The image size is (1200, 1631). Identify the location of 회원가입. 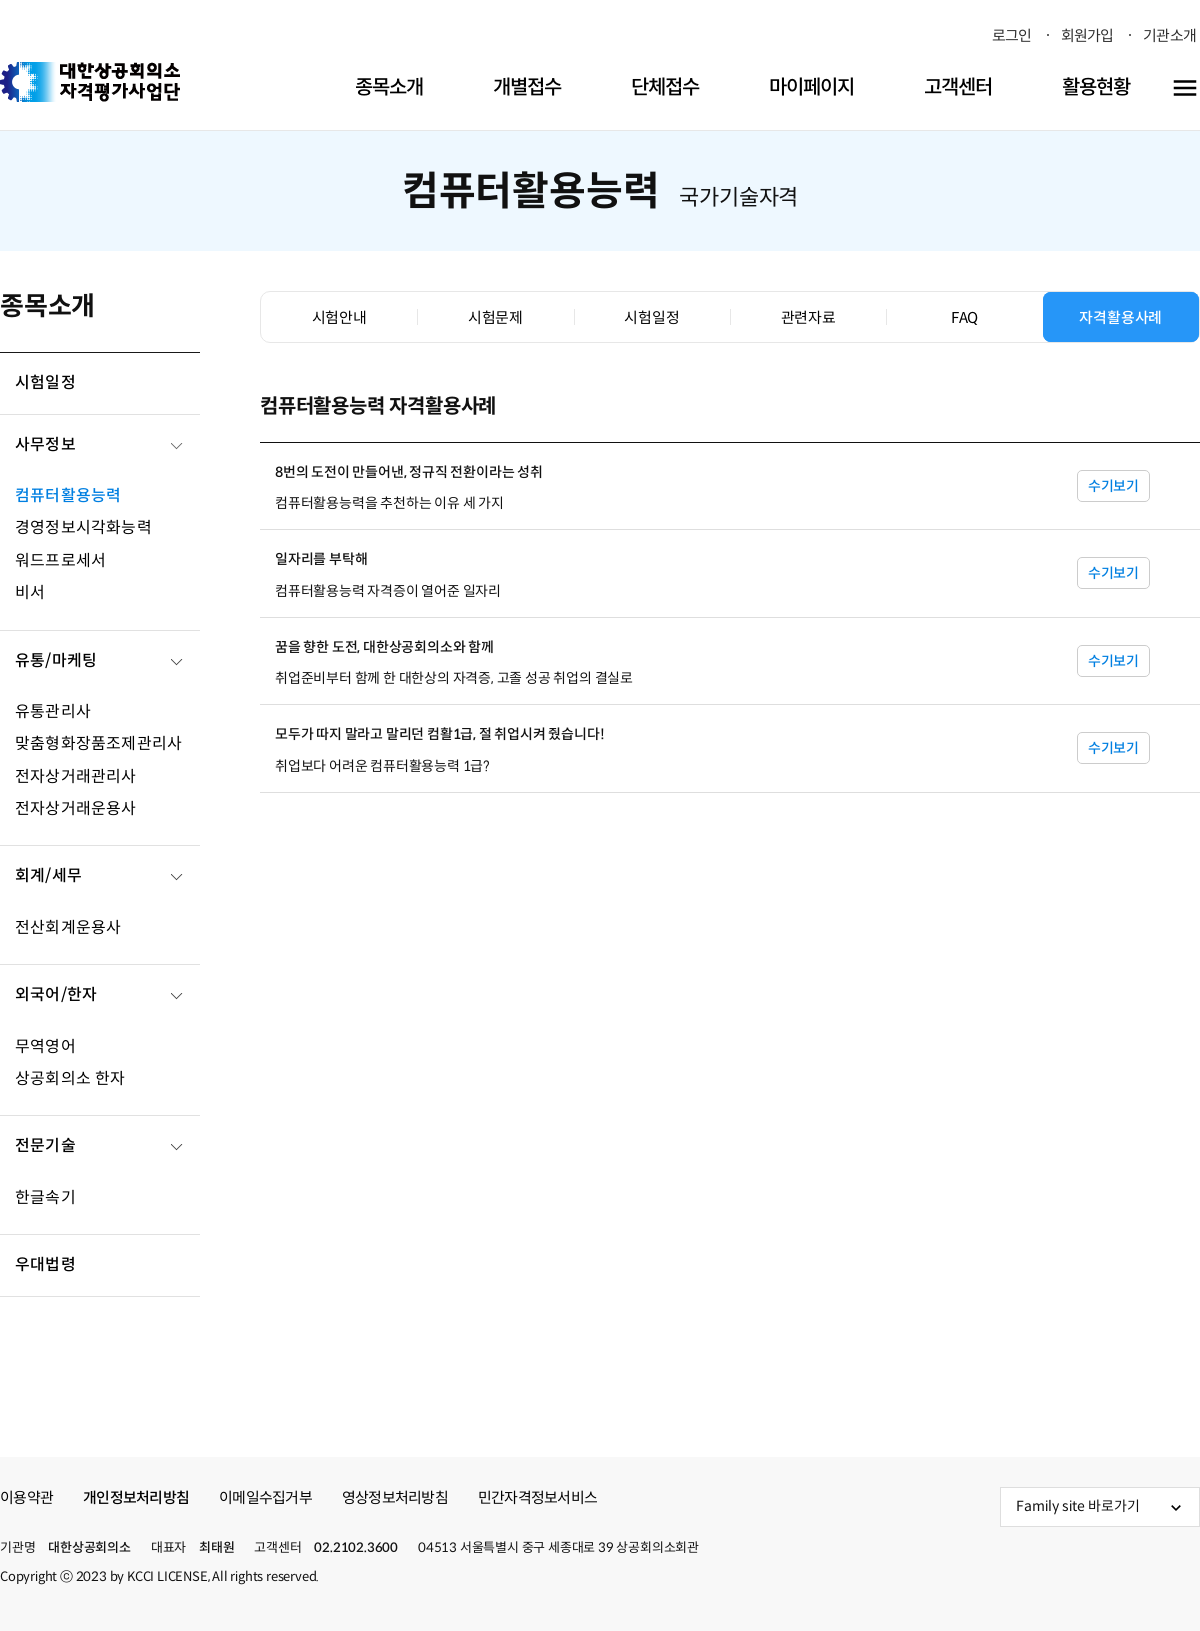
(1087, 35).